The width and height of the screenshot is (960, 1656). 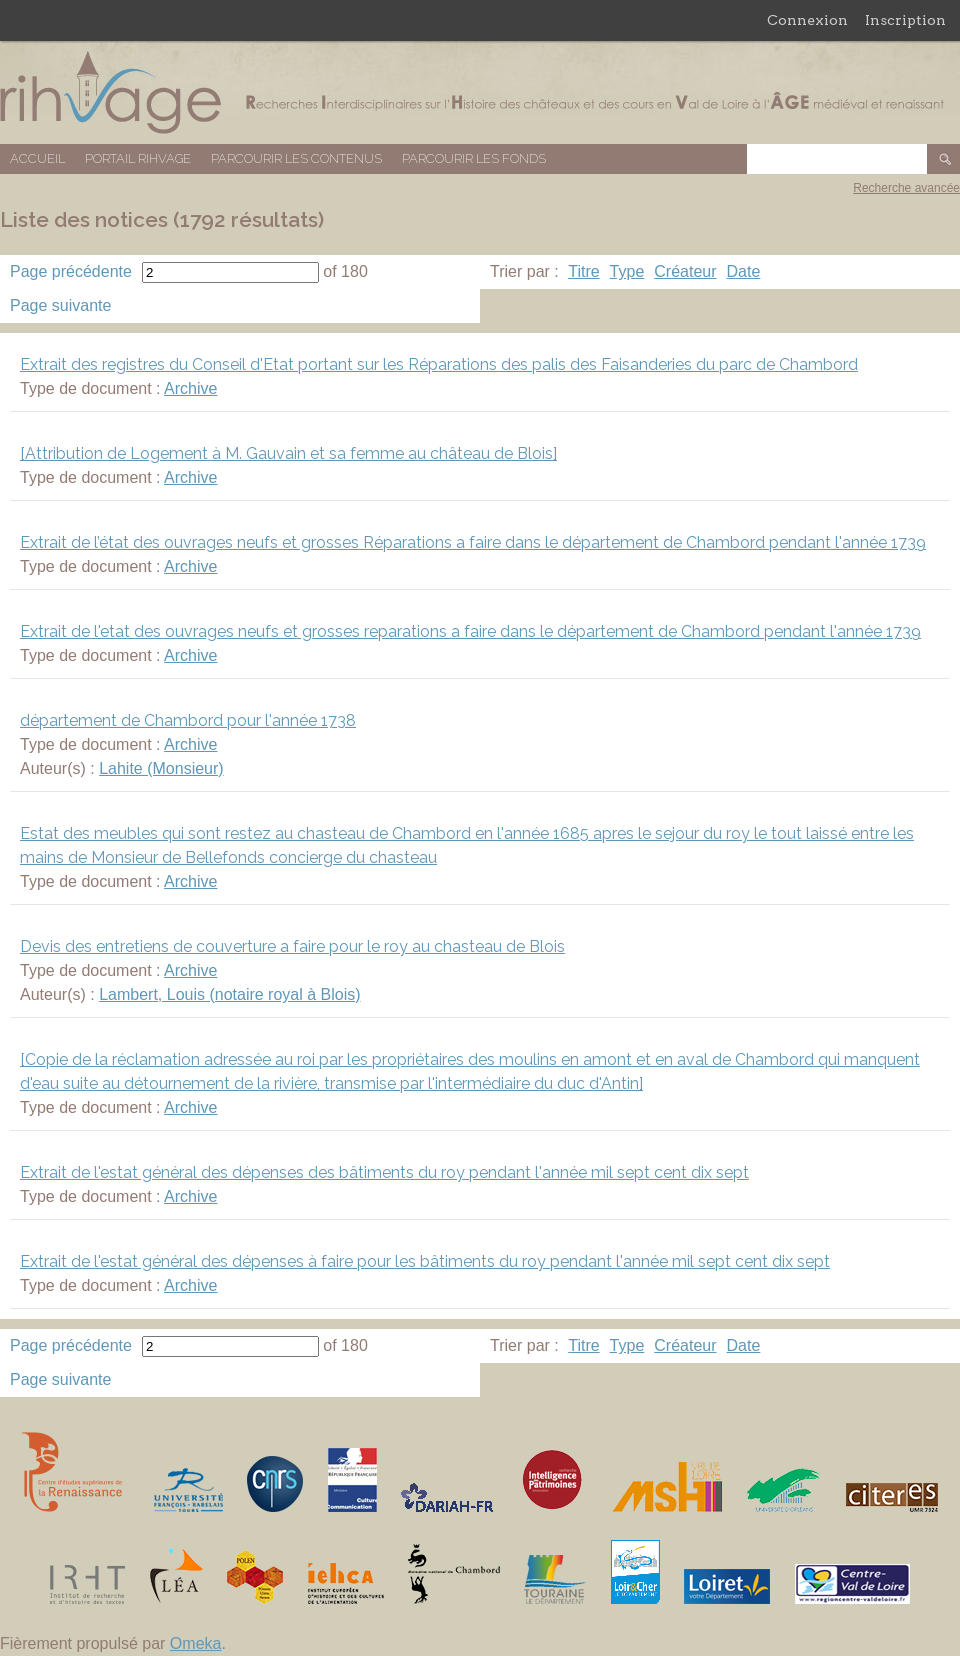 I want to click on Parcourir les contenus, so click(x=296, y=158).